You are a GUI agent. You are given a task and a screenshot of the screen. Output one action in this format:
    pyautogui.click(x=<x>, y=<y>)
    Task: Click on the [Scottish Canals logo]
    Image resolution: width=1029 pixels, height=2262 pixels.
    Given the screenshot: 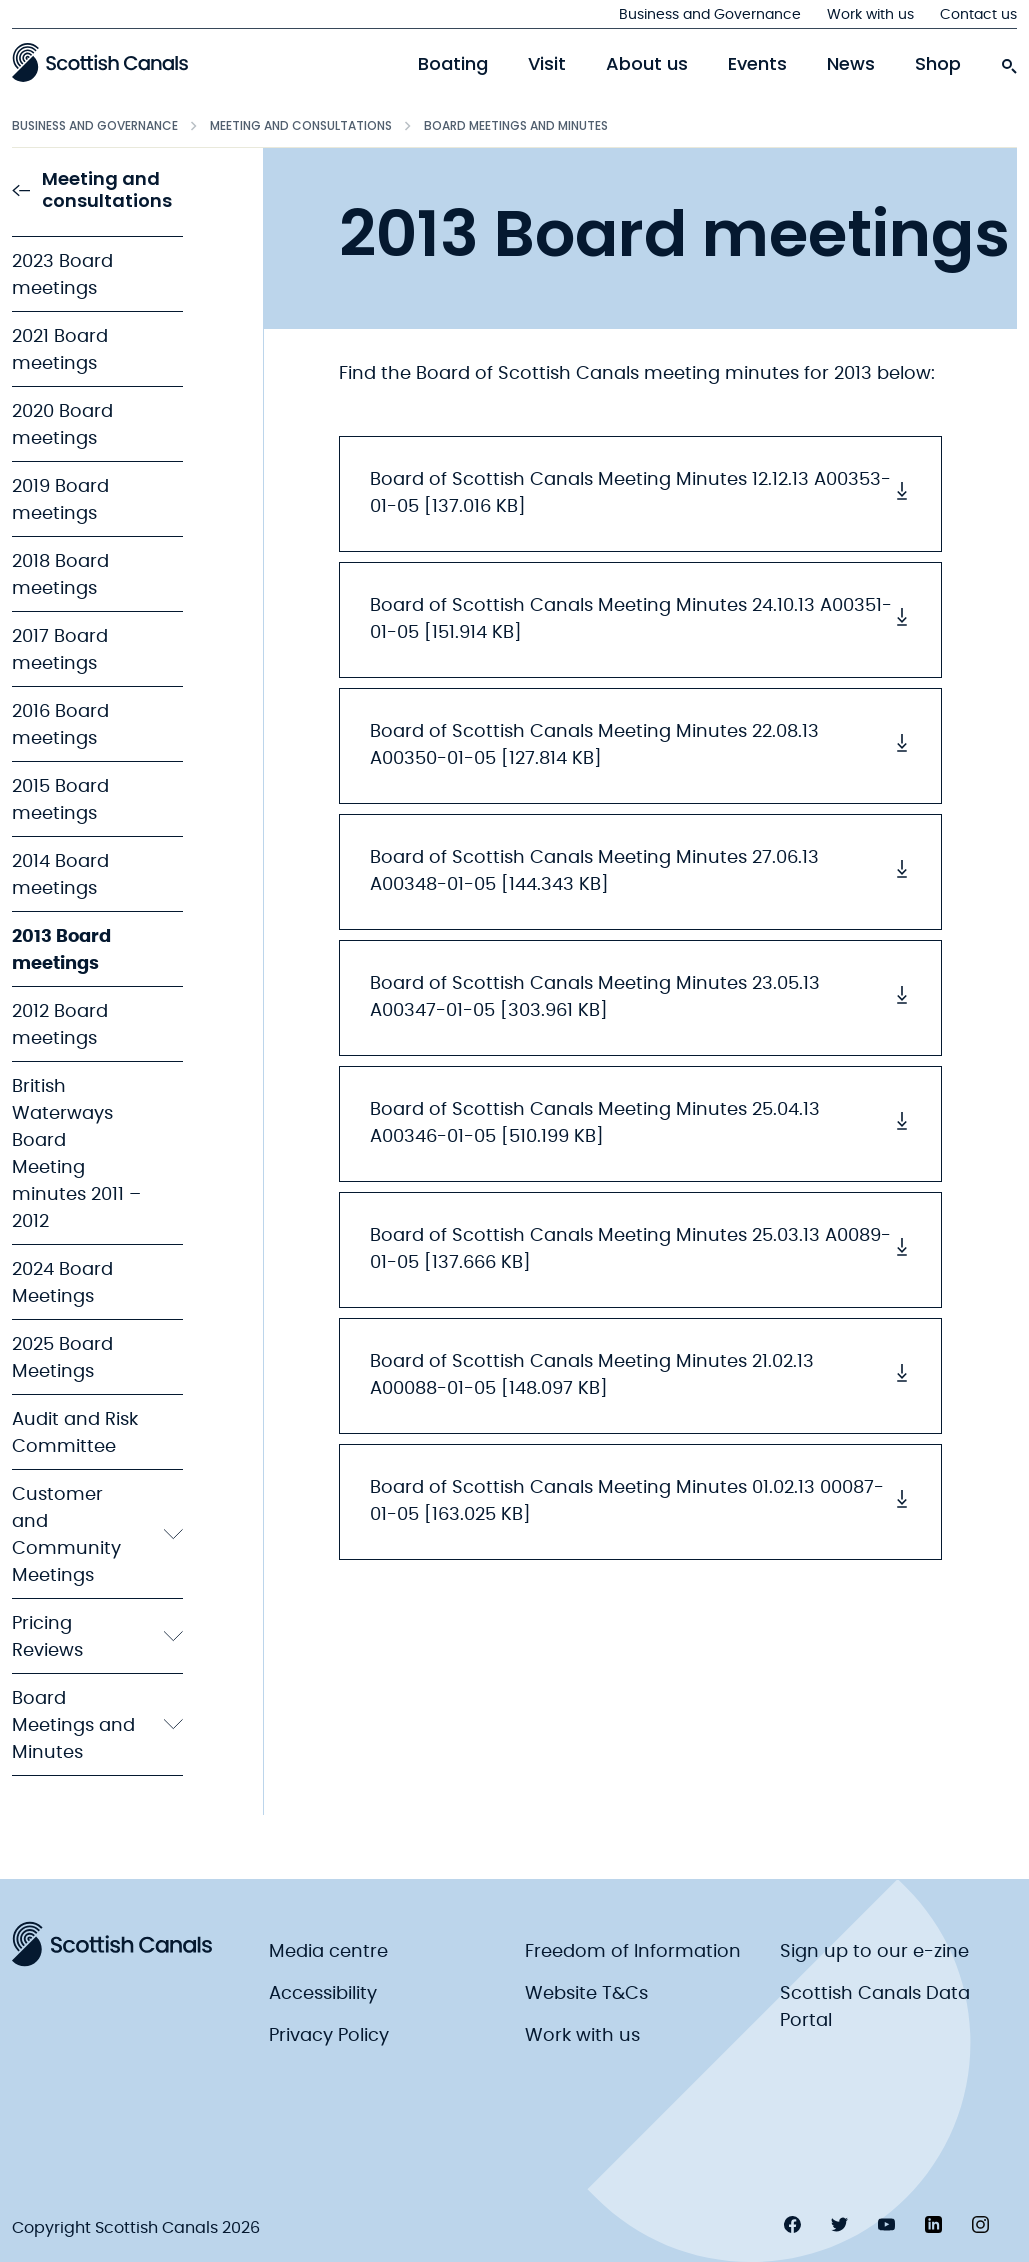 What is the action you would take?
    pyautogui.click(x=100, y=62)
    